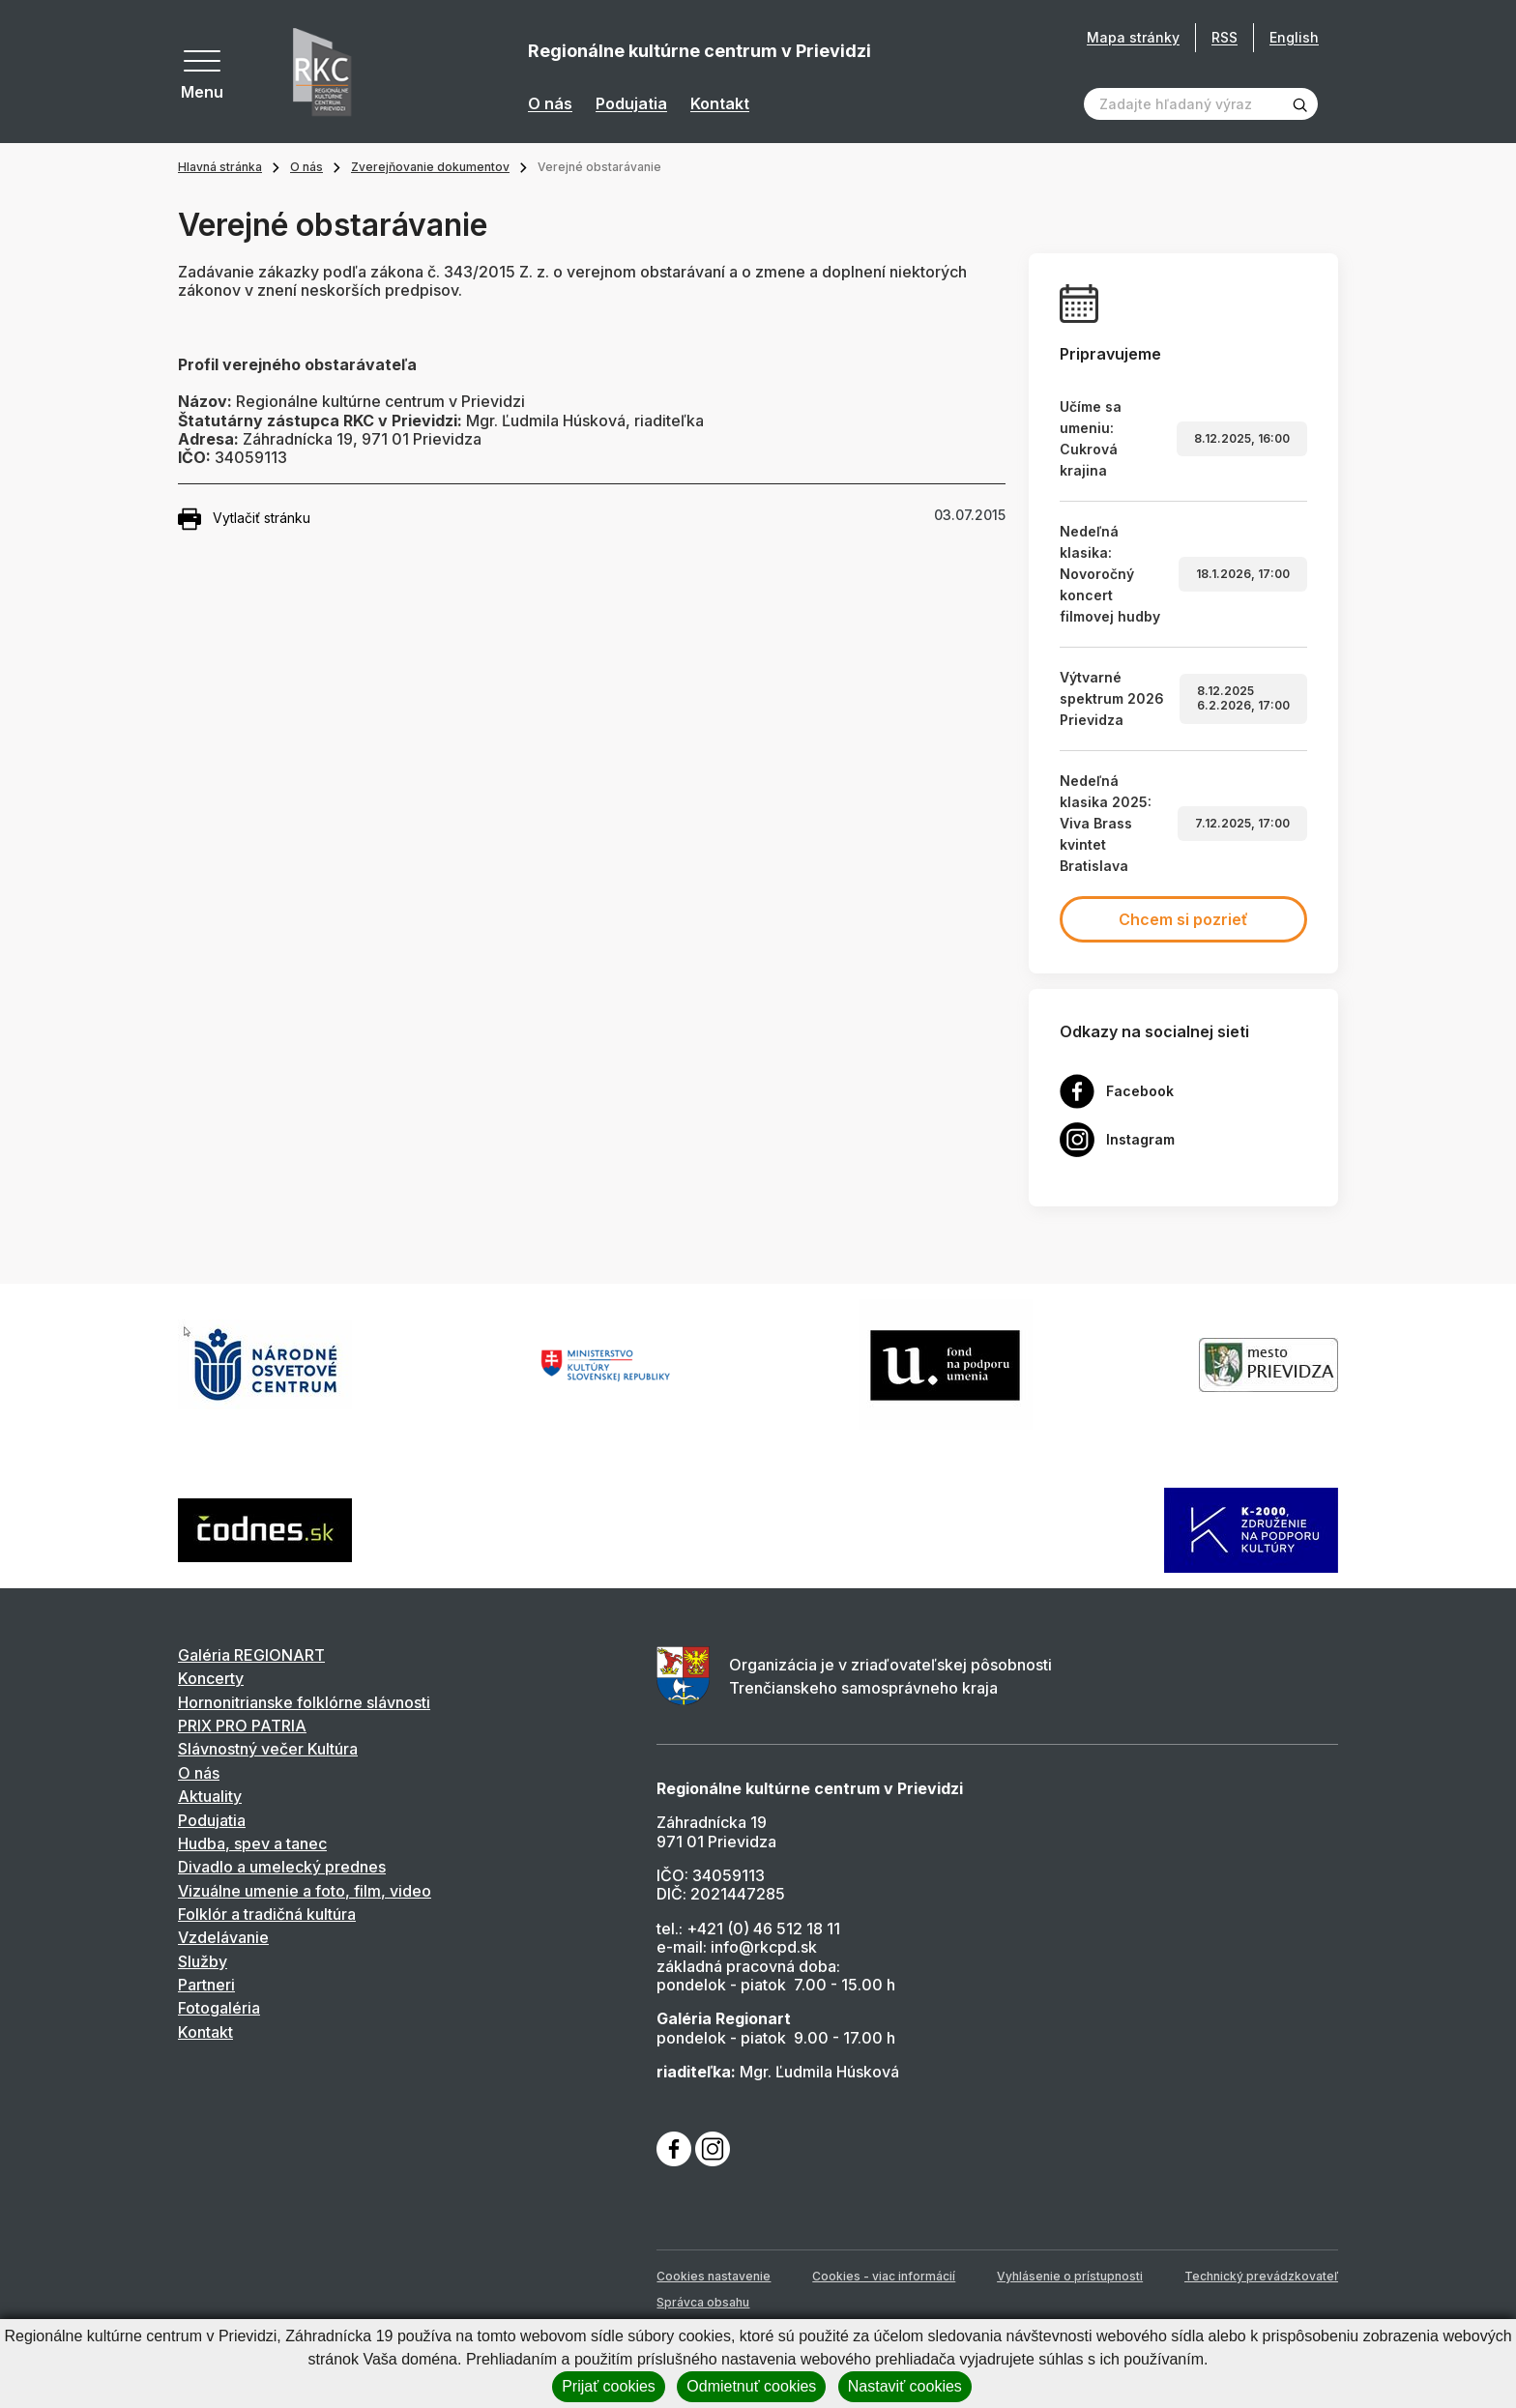 The width and height of the screenshot is (1516, 2408). I want to click on Podujatia, so click(631, 104).